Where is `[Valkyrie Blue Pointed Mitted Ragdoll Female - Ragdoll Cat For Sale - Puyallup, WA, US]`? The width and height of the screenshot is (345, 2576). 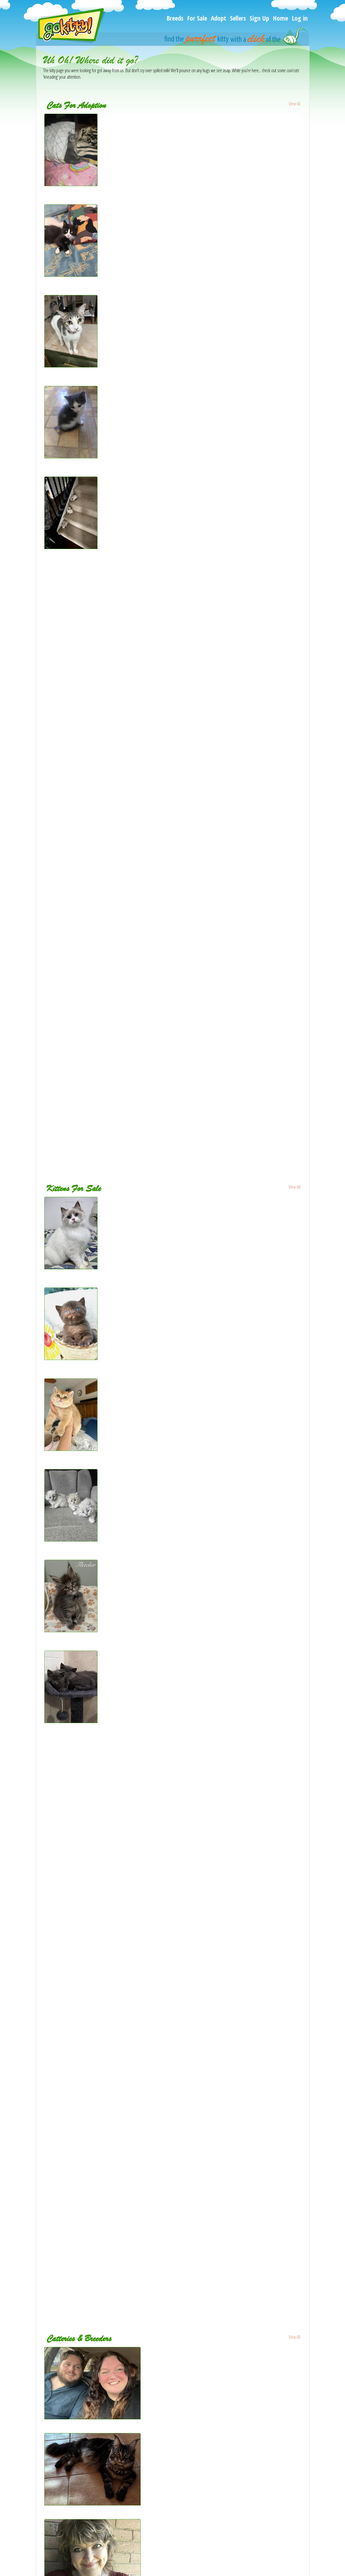
[Valkyrie Blue Pointed Mitted Ragdoll Female - Ragdoll Cat For Sale - Puyallup, WA, US] is located at coordinates (111, 2174).